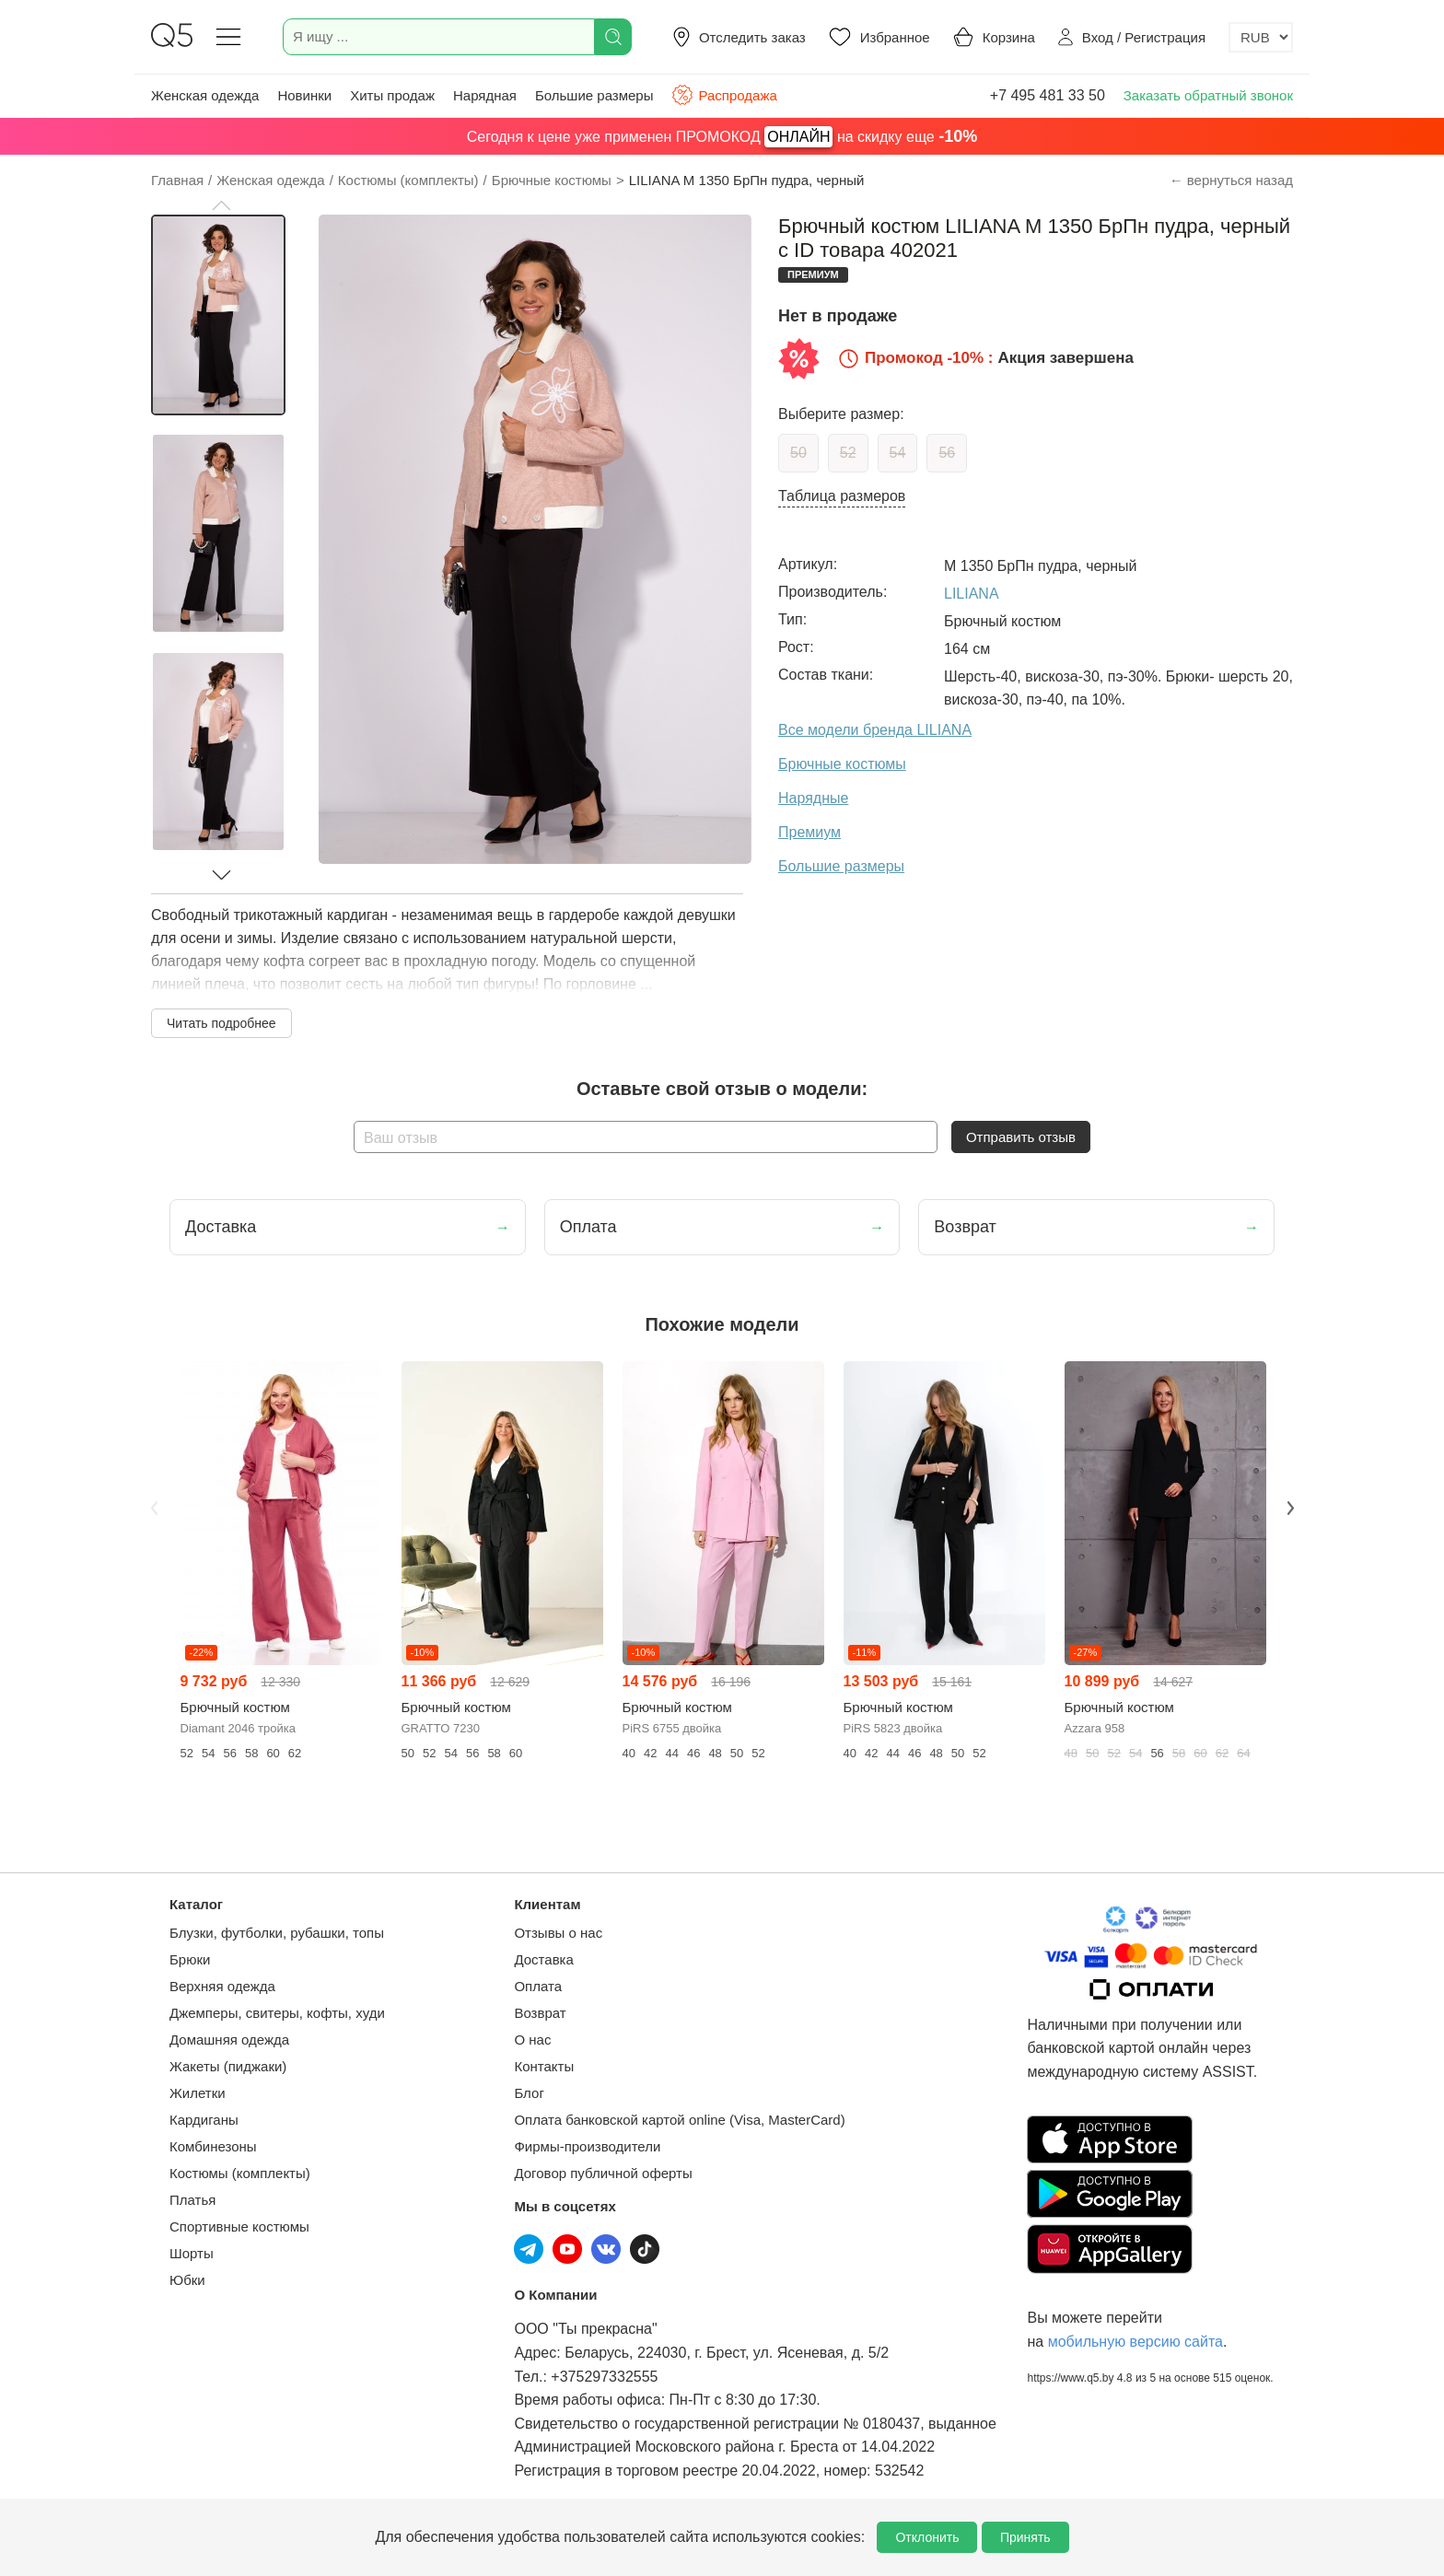  I want to click on О нас, so click(532, 2039).